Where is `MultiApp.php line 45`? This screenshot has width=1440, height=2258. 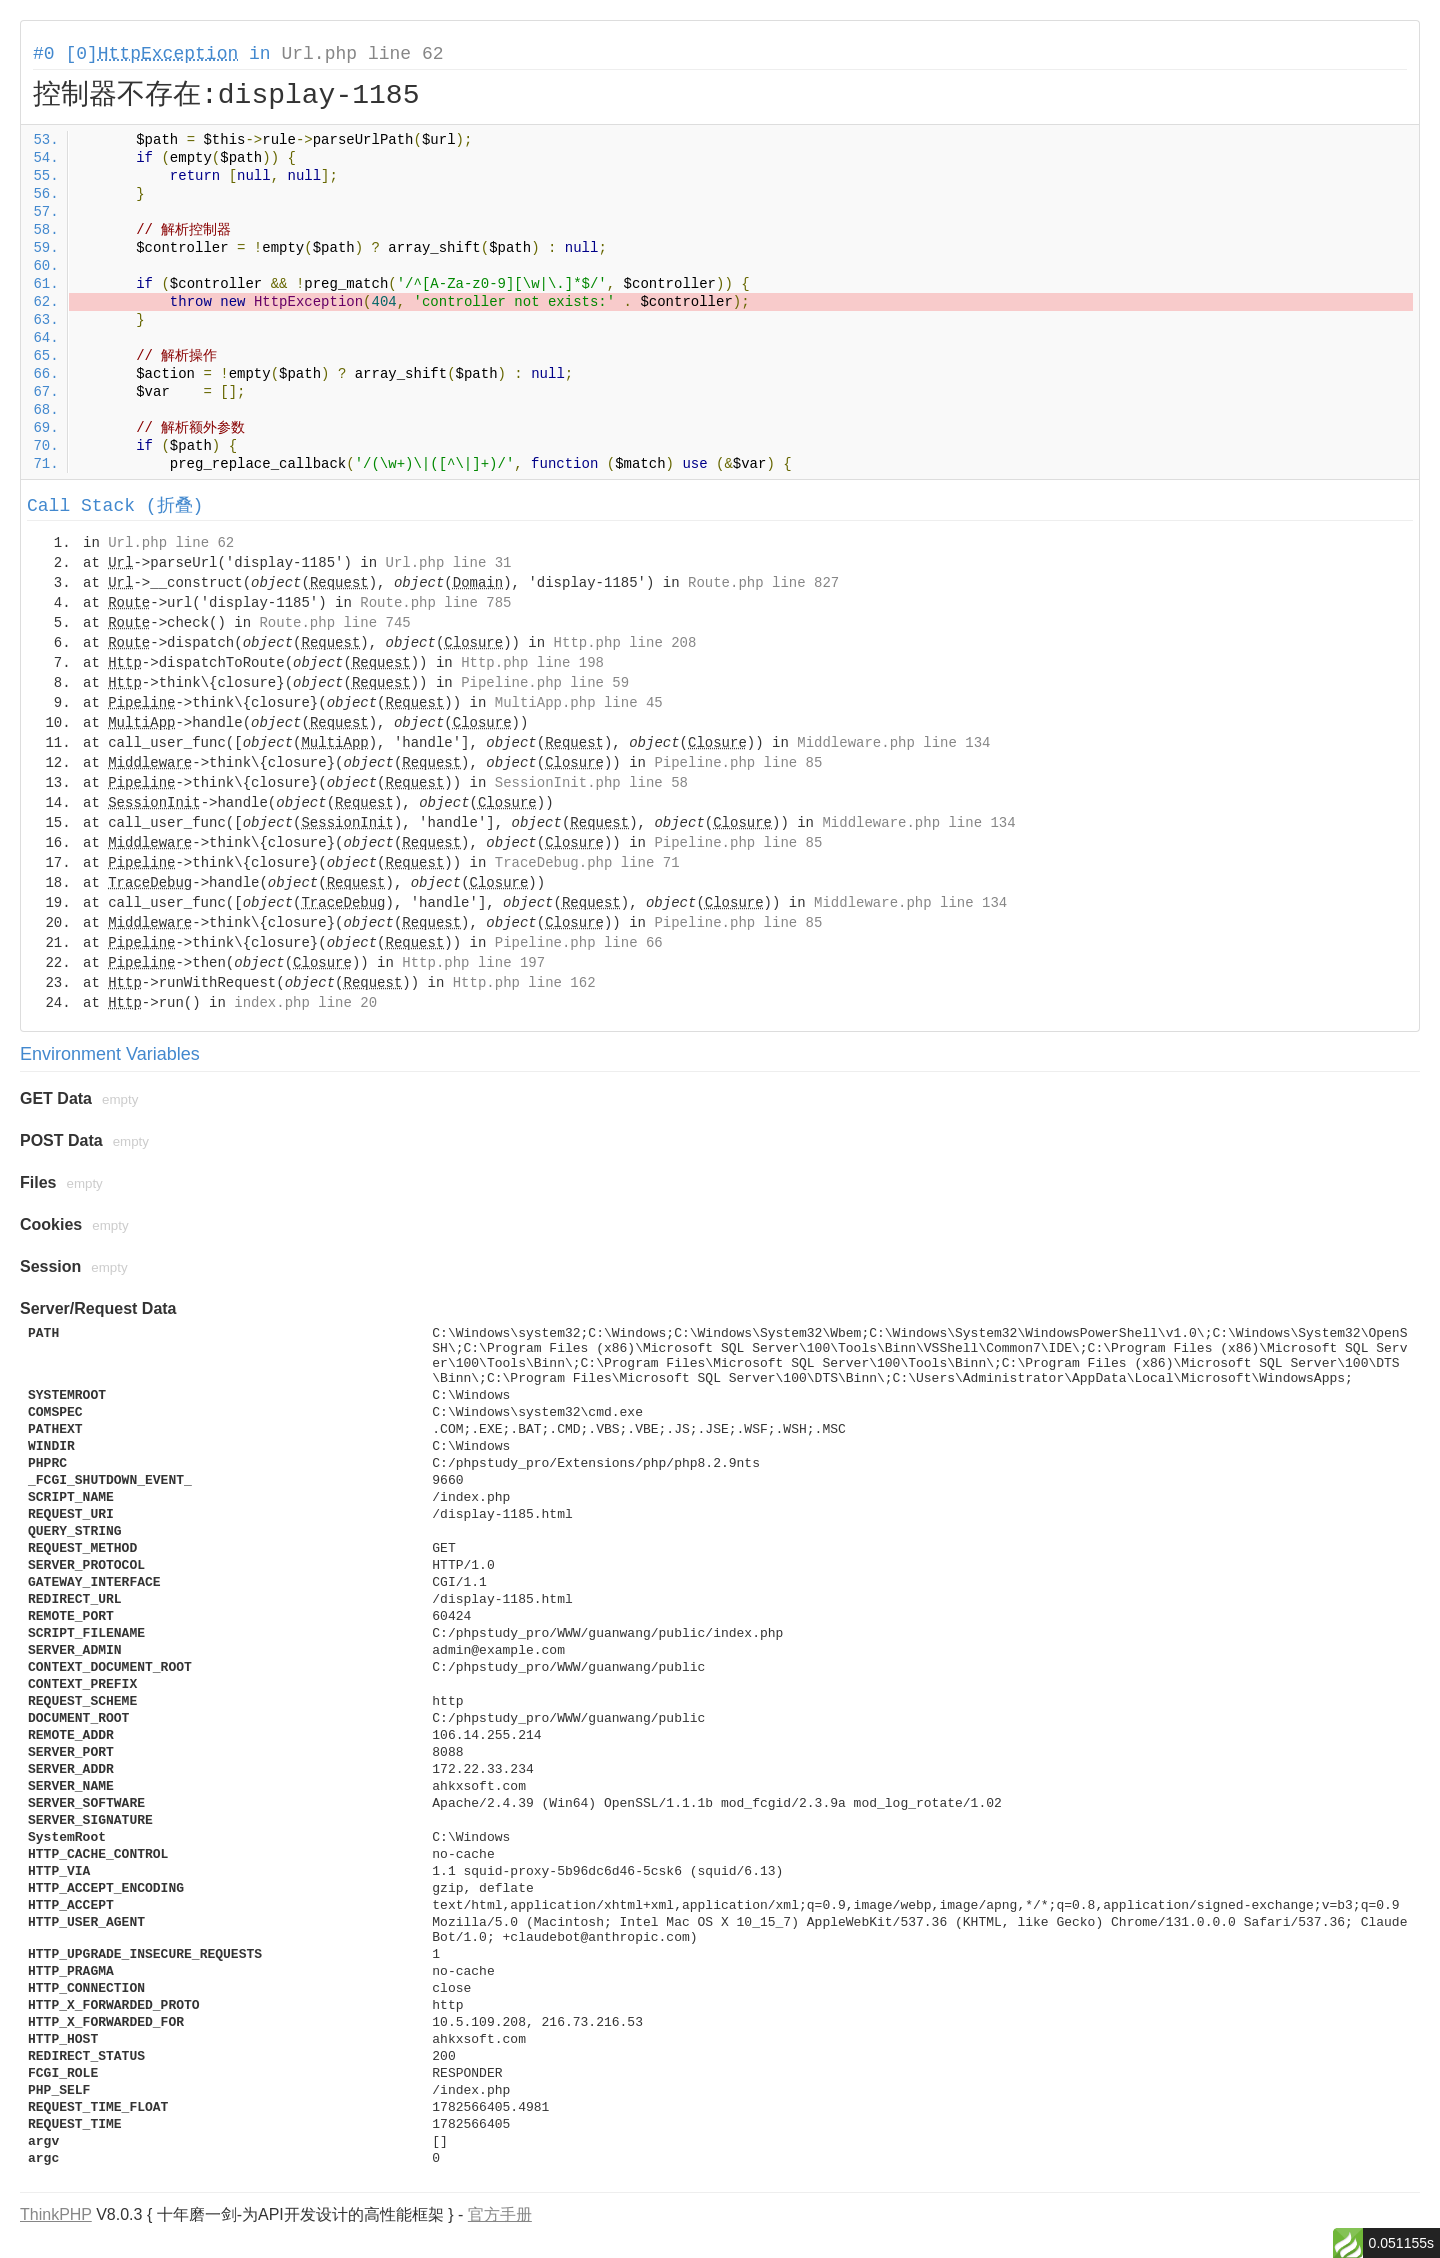 MultiApp.php line 45 is located at coordinates (579, 703).